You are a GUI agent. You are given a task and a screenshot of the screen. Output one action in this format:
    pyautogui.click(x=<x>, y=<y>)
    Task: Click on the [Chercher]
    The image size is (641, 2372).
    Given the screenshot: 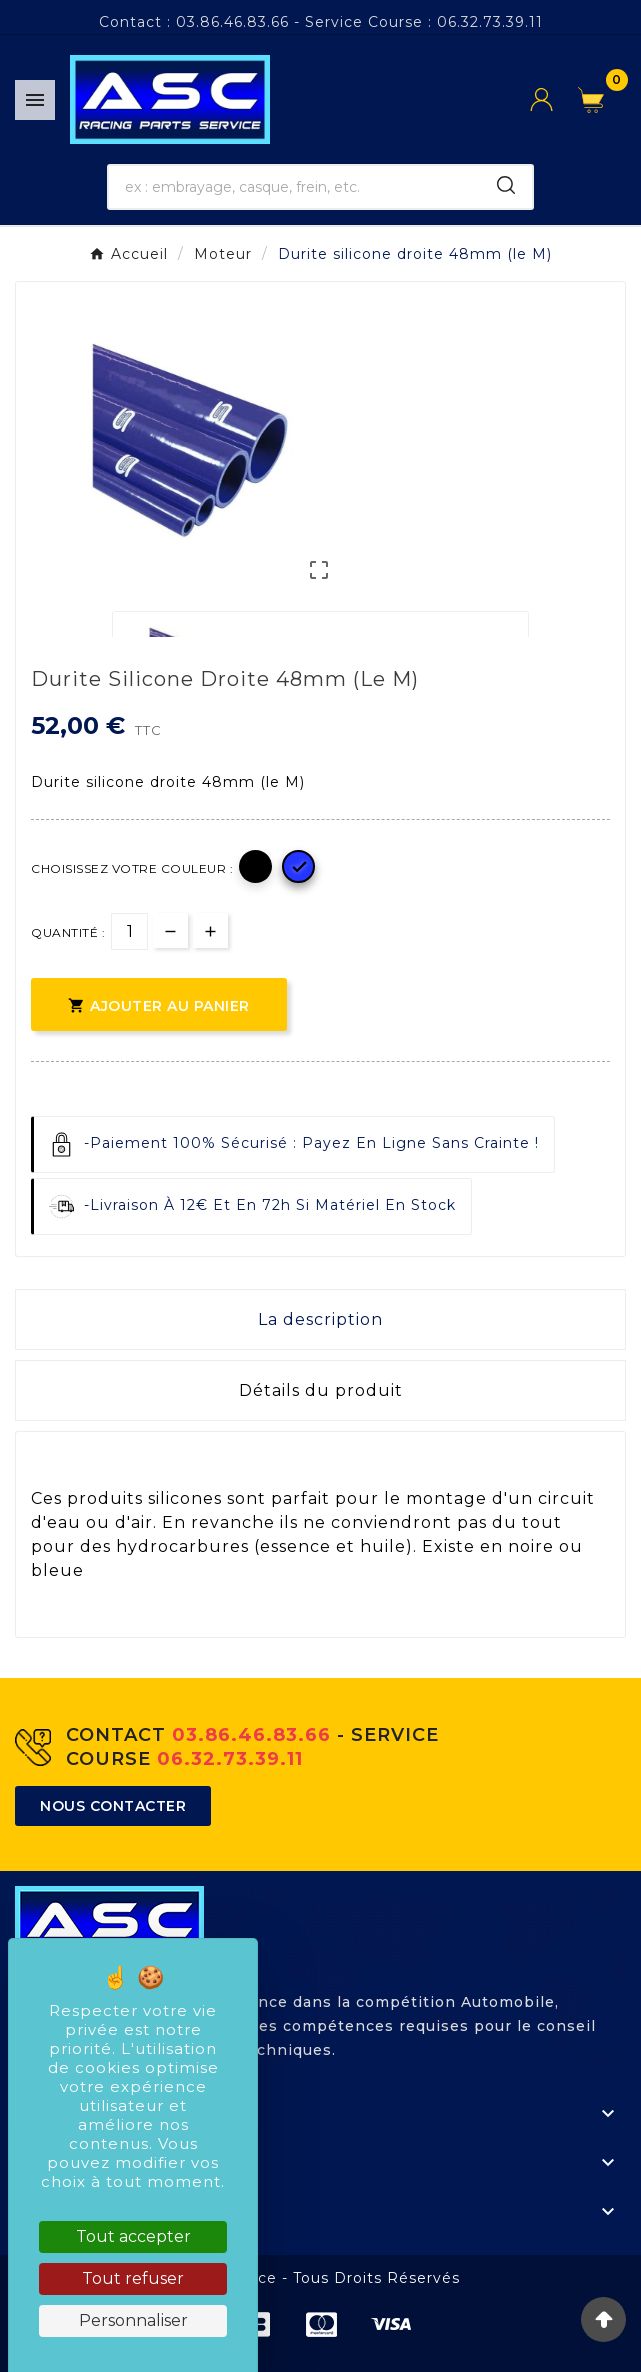 What is the action you would take?
    pyautogui.click(x=295, y=187)
    